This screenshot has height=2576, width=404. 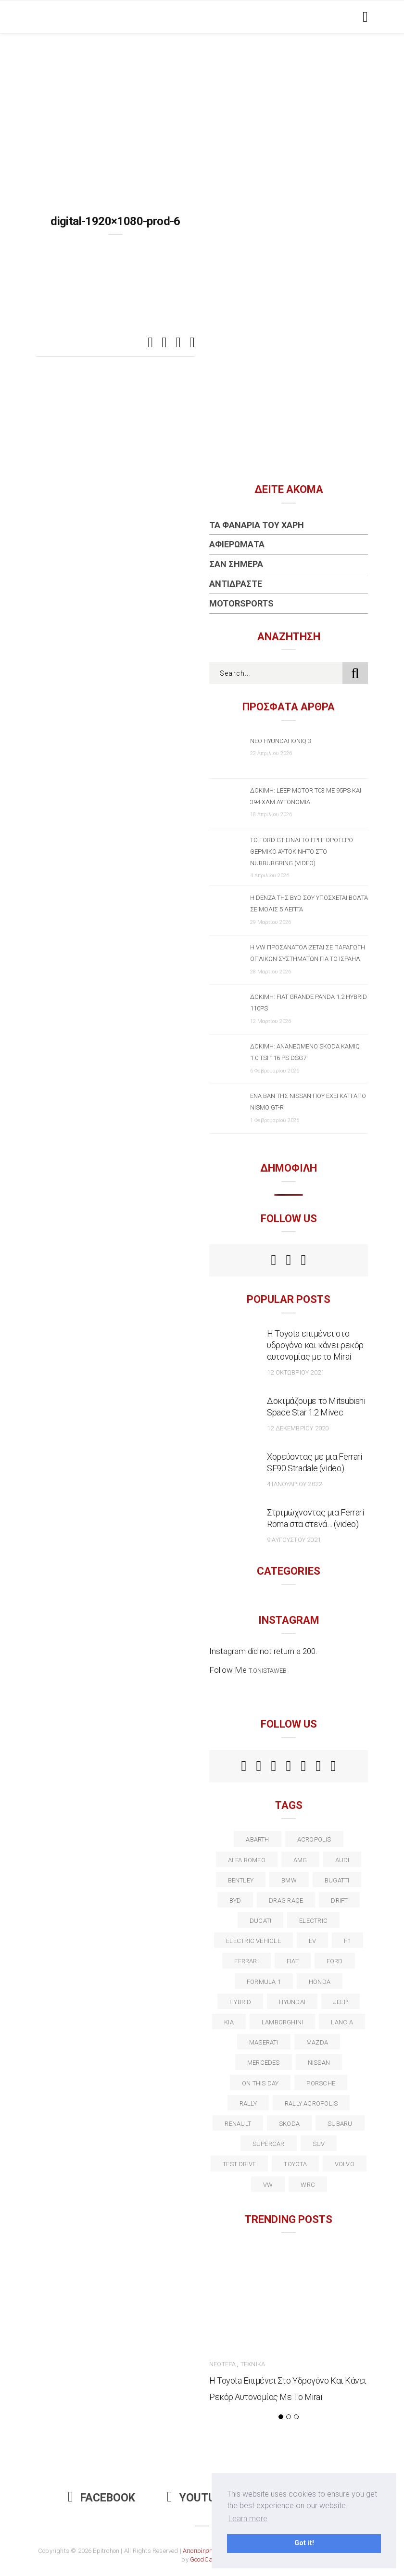 I want to click on Το Ford GT είναι το γρηγορότερο θερμικό αυτοκίνητο στο Nurburgring (video), so click(x=301, y=851).